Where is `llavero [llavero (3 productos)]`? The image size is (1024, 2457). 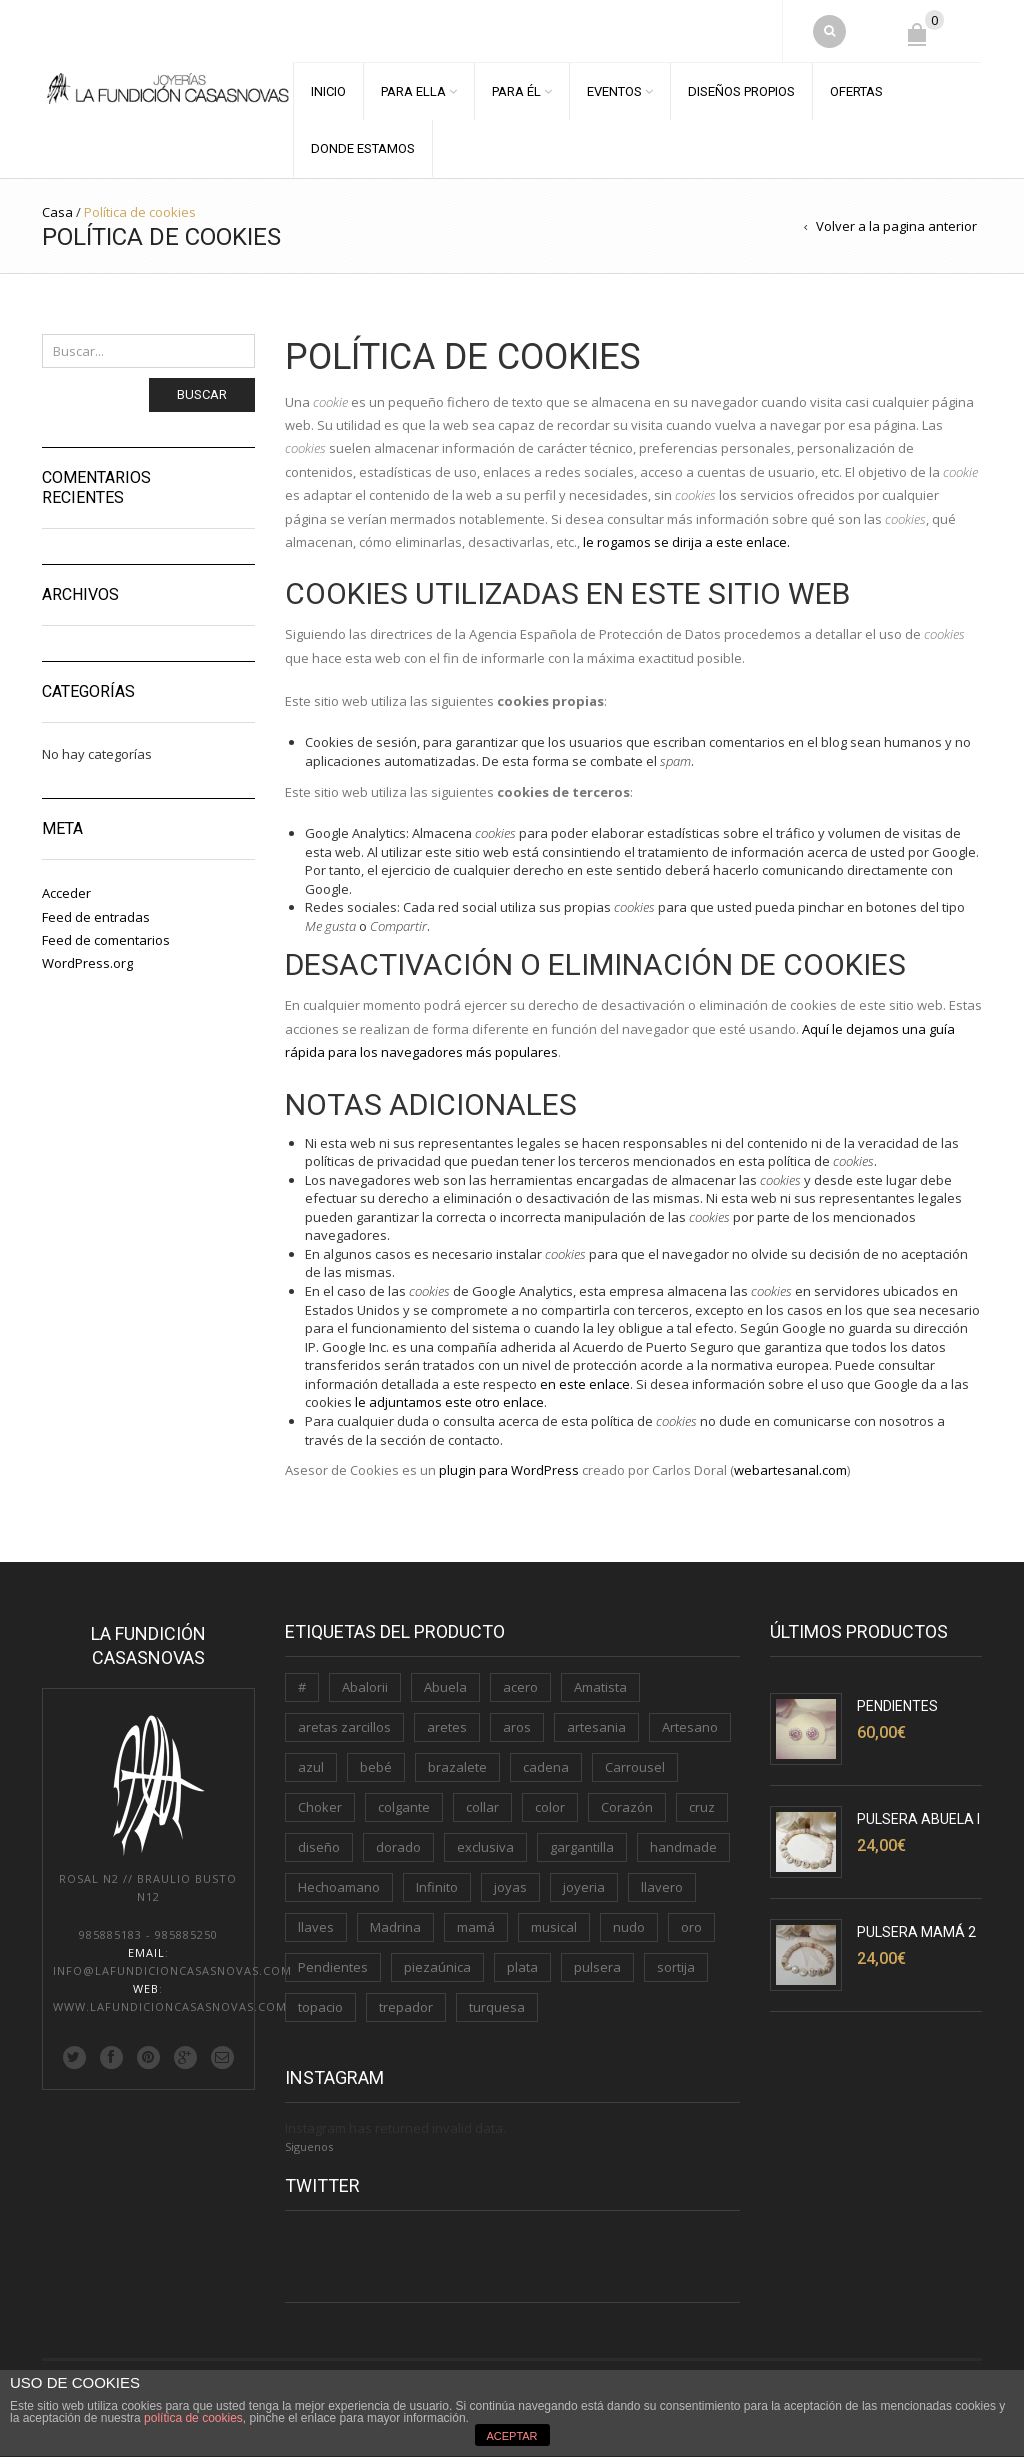 llavero [llavero (3 productos)] is located at coordinates (662, 1887).